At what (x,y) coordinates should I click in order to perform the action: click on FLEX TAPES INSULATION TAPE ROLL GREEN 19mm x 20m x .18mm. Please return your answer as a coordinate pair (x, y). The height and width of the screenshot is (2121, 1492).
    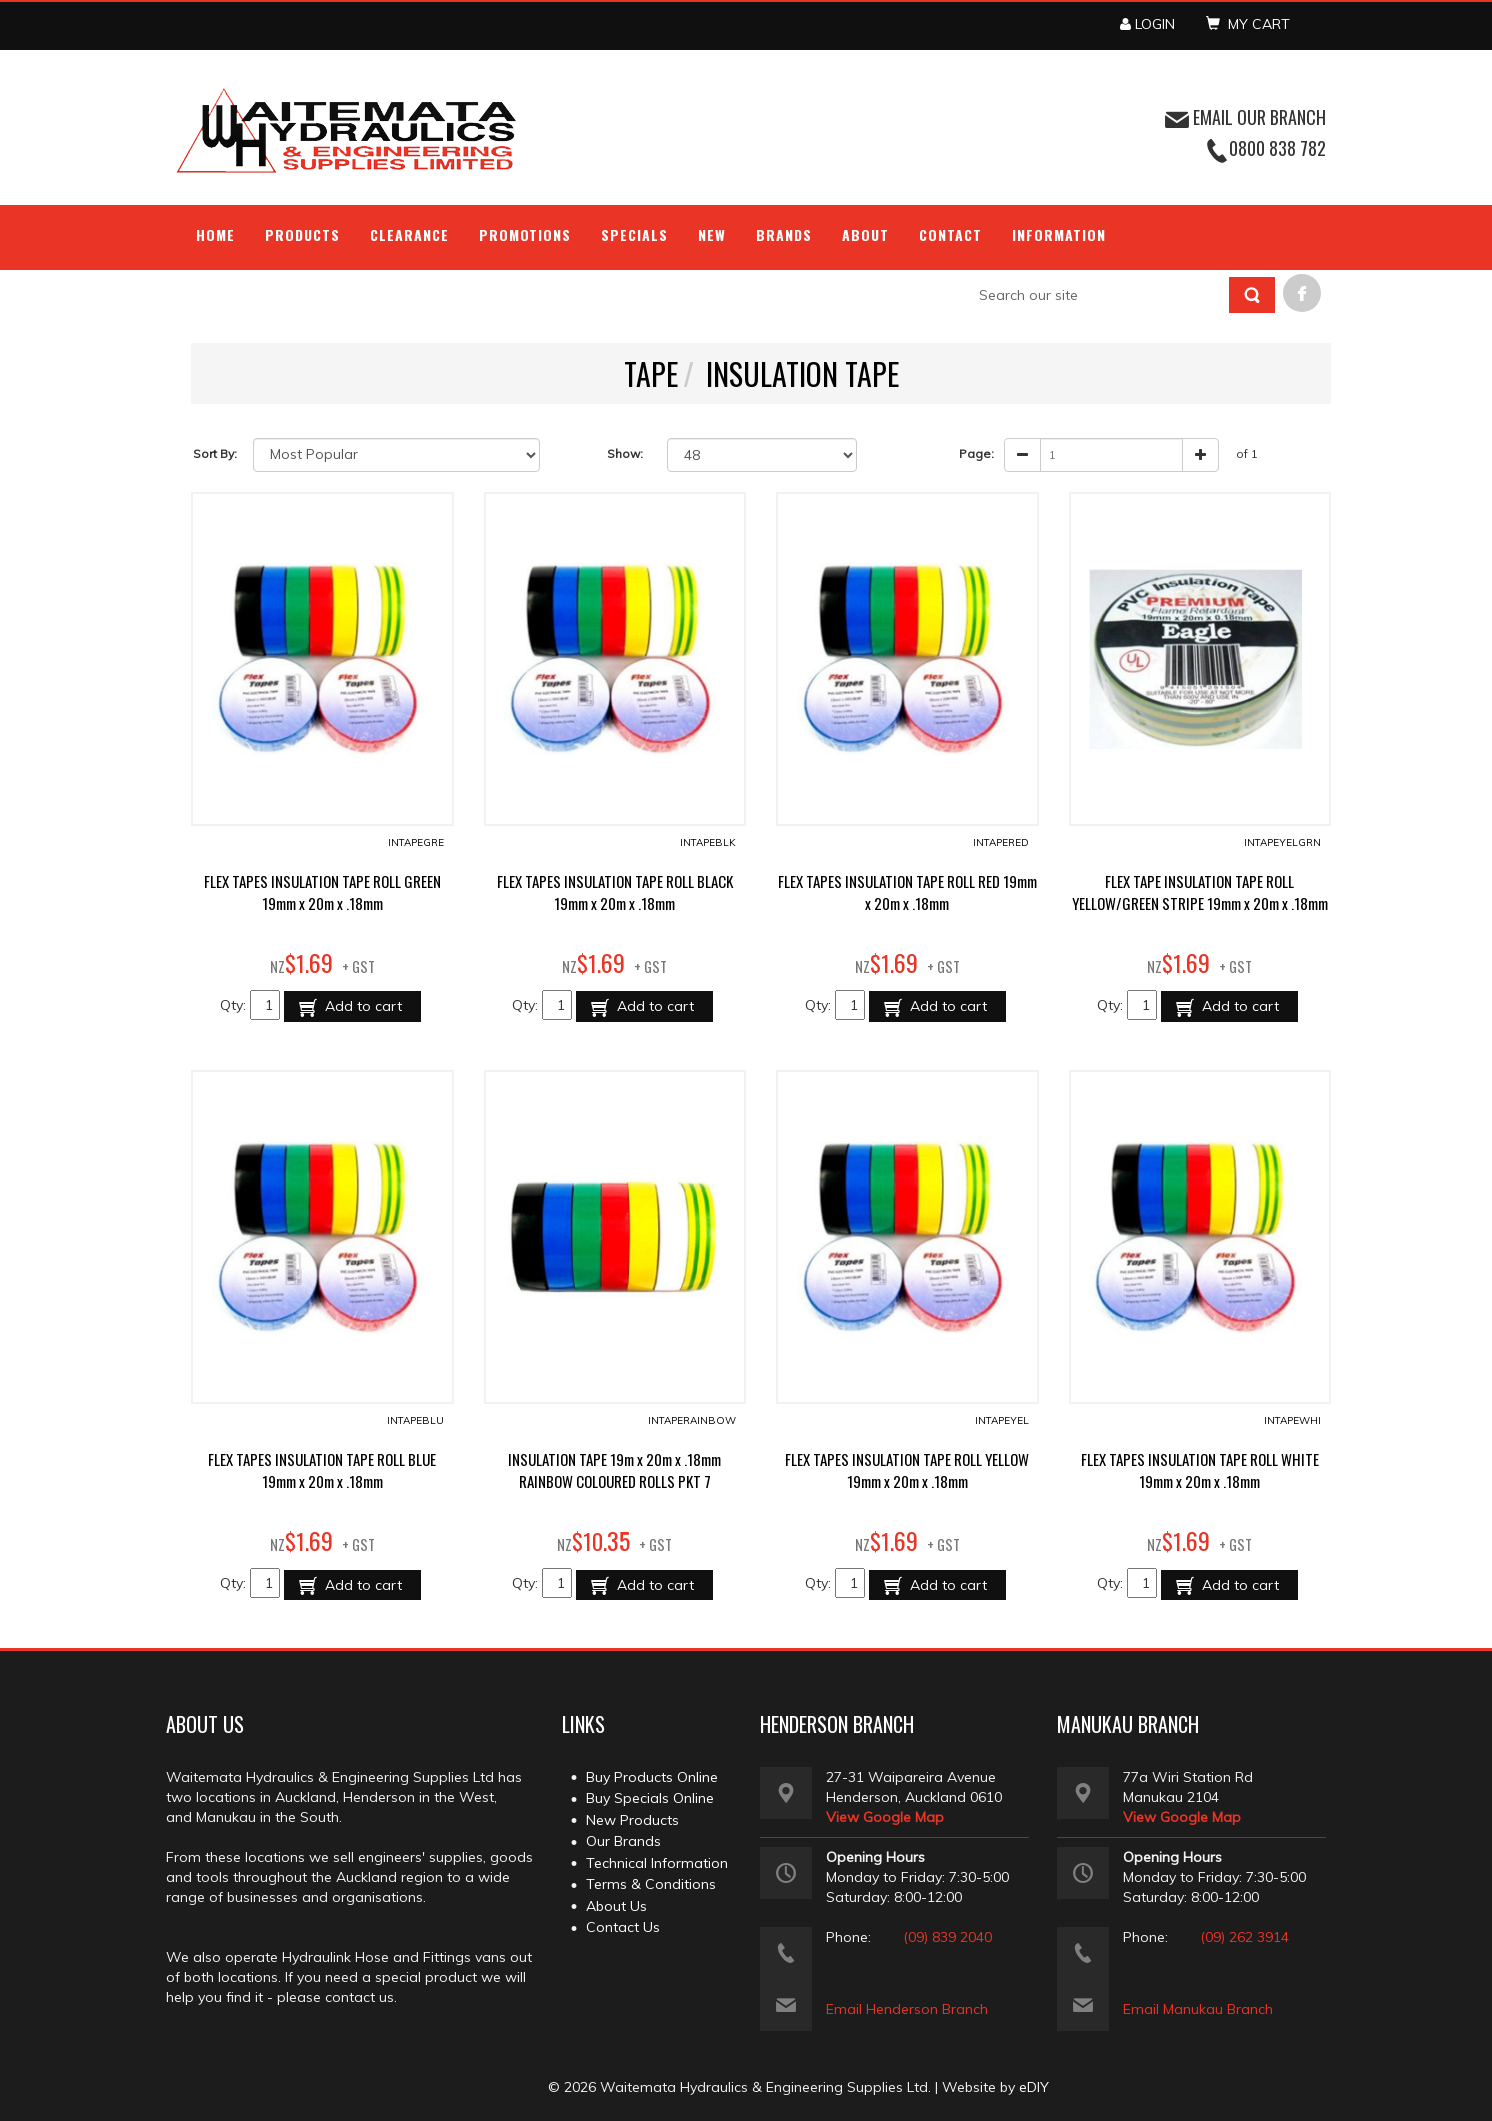
    Looking at the image, I should click on (322, 892).